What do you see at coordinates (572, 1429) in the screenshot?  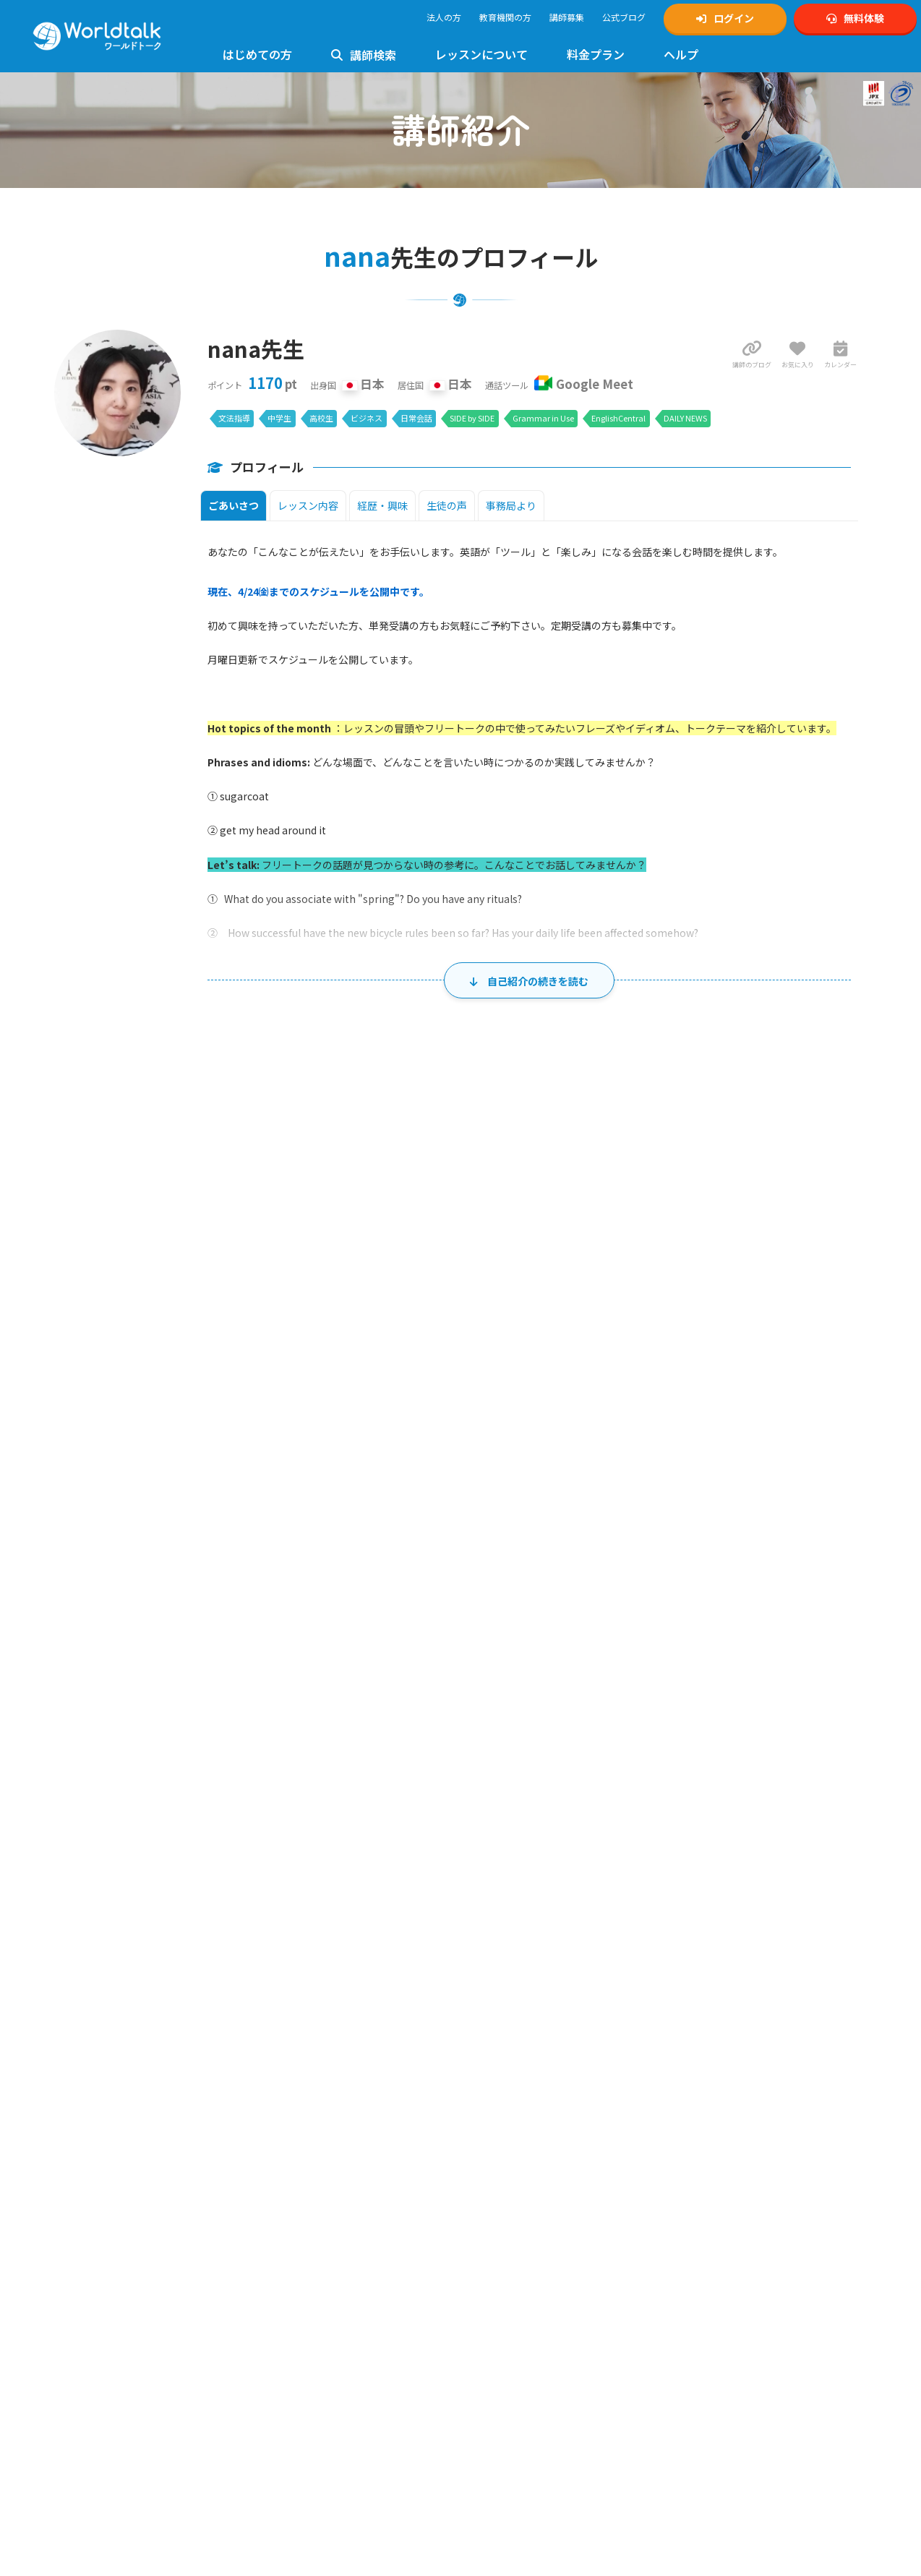 I see `木 [木曜日]` at bounding box center [572, 1429].